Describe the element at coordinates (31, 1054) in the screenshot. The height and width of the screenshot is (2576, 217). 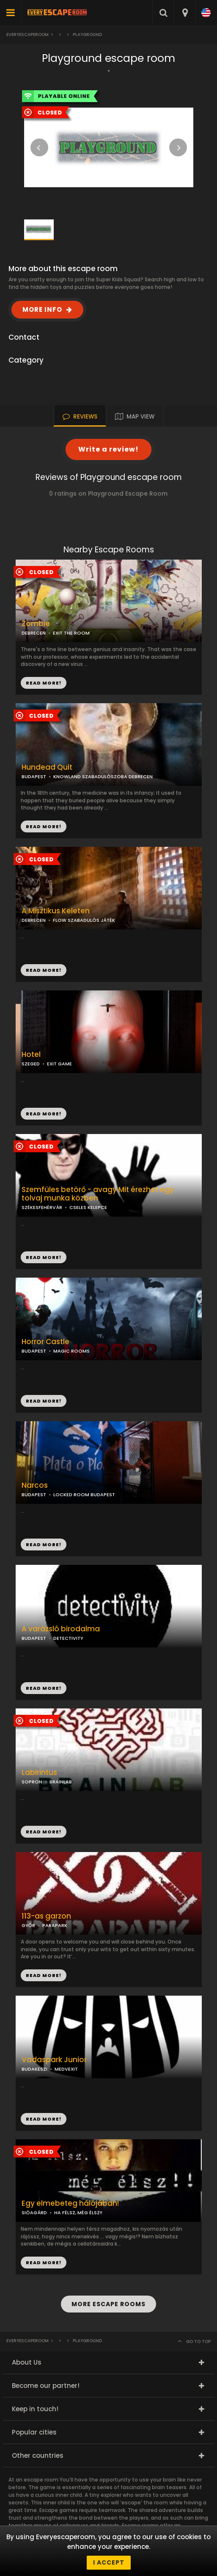
I see `Hotel` at that location.